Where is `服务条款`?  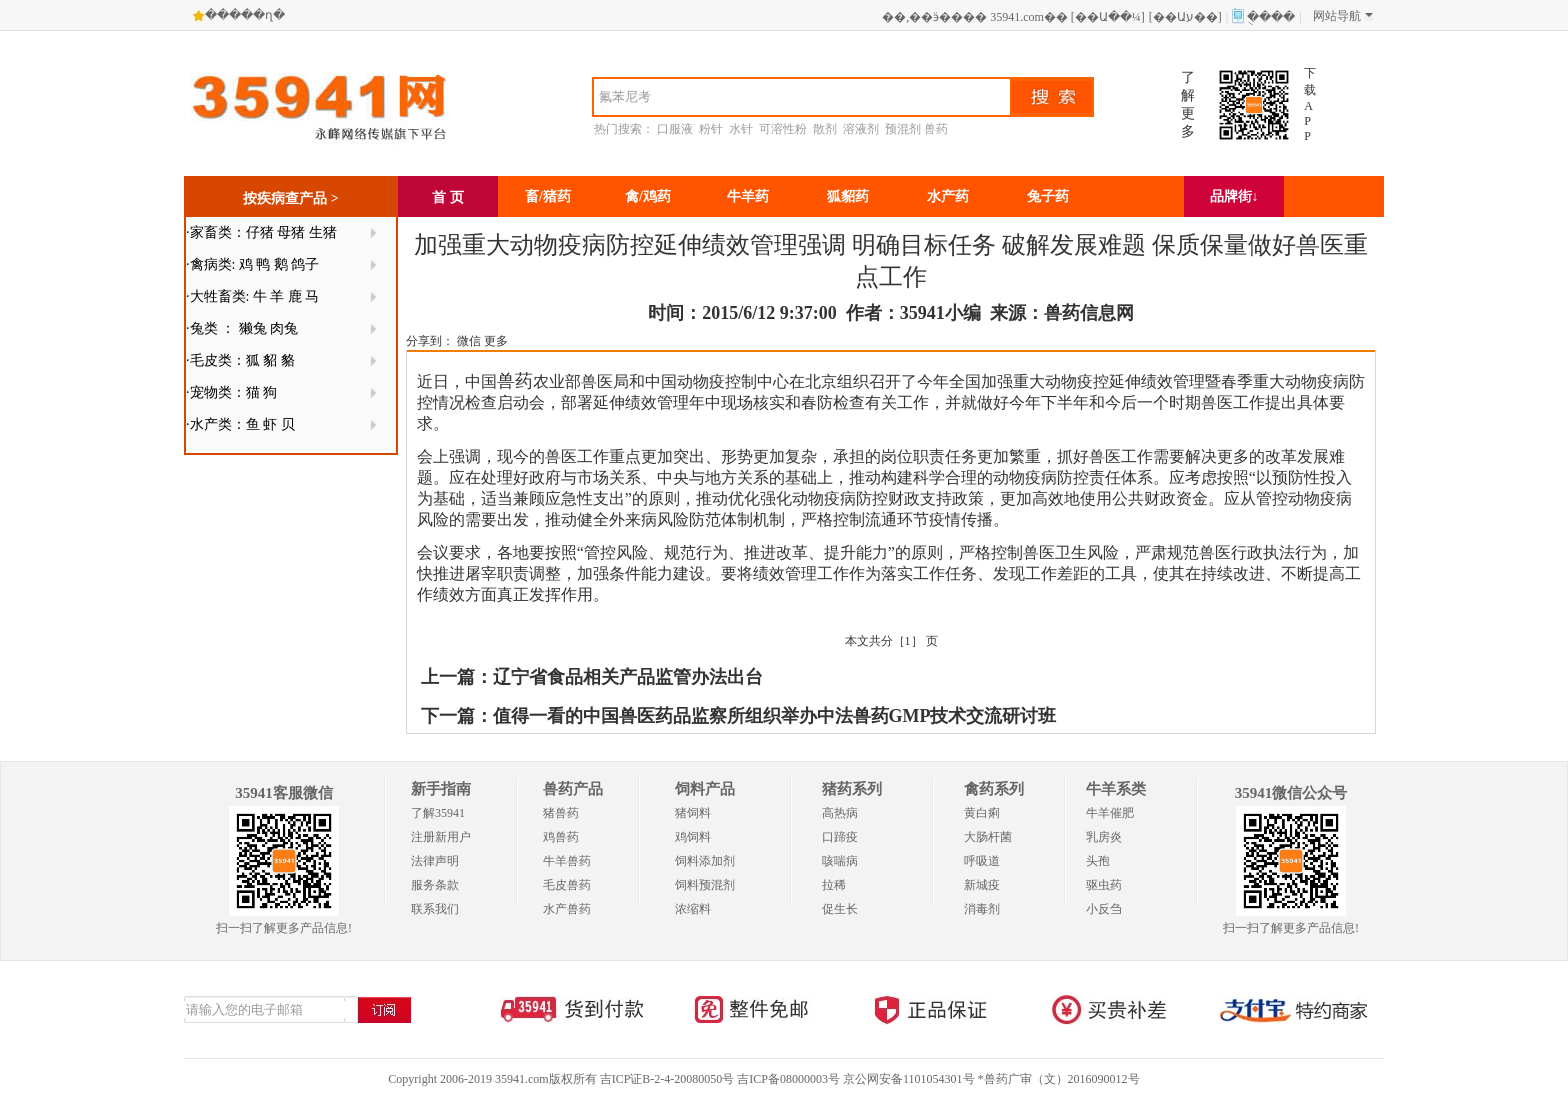
服务条款 is located at coordinates (435, 885).